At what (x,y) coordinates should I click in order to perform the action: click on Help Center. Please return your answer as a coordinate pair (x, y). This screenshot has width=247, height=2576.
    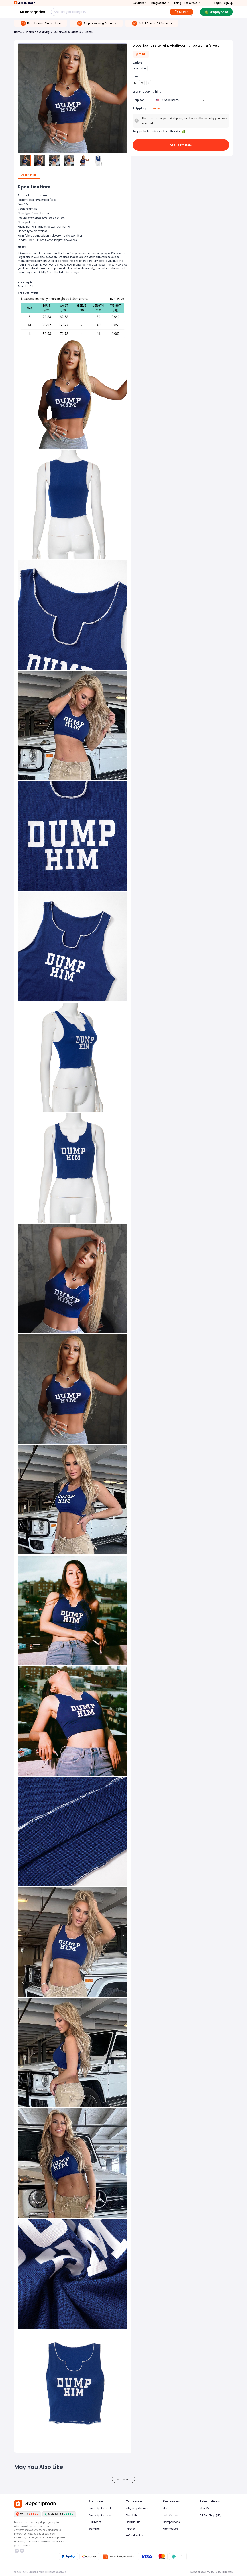
    Looking at the image, I should click on (170, 2515).